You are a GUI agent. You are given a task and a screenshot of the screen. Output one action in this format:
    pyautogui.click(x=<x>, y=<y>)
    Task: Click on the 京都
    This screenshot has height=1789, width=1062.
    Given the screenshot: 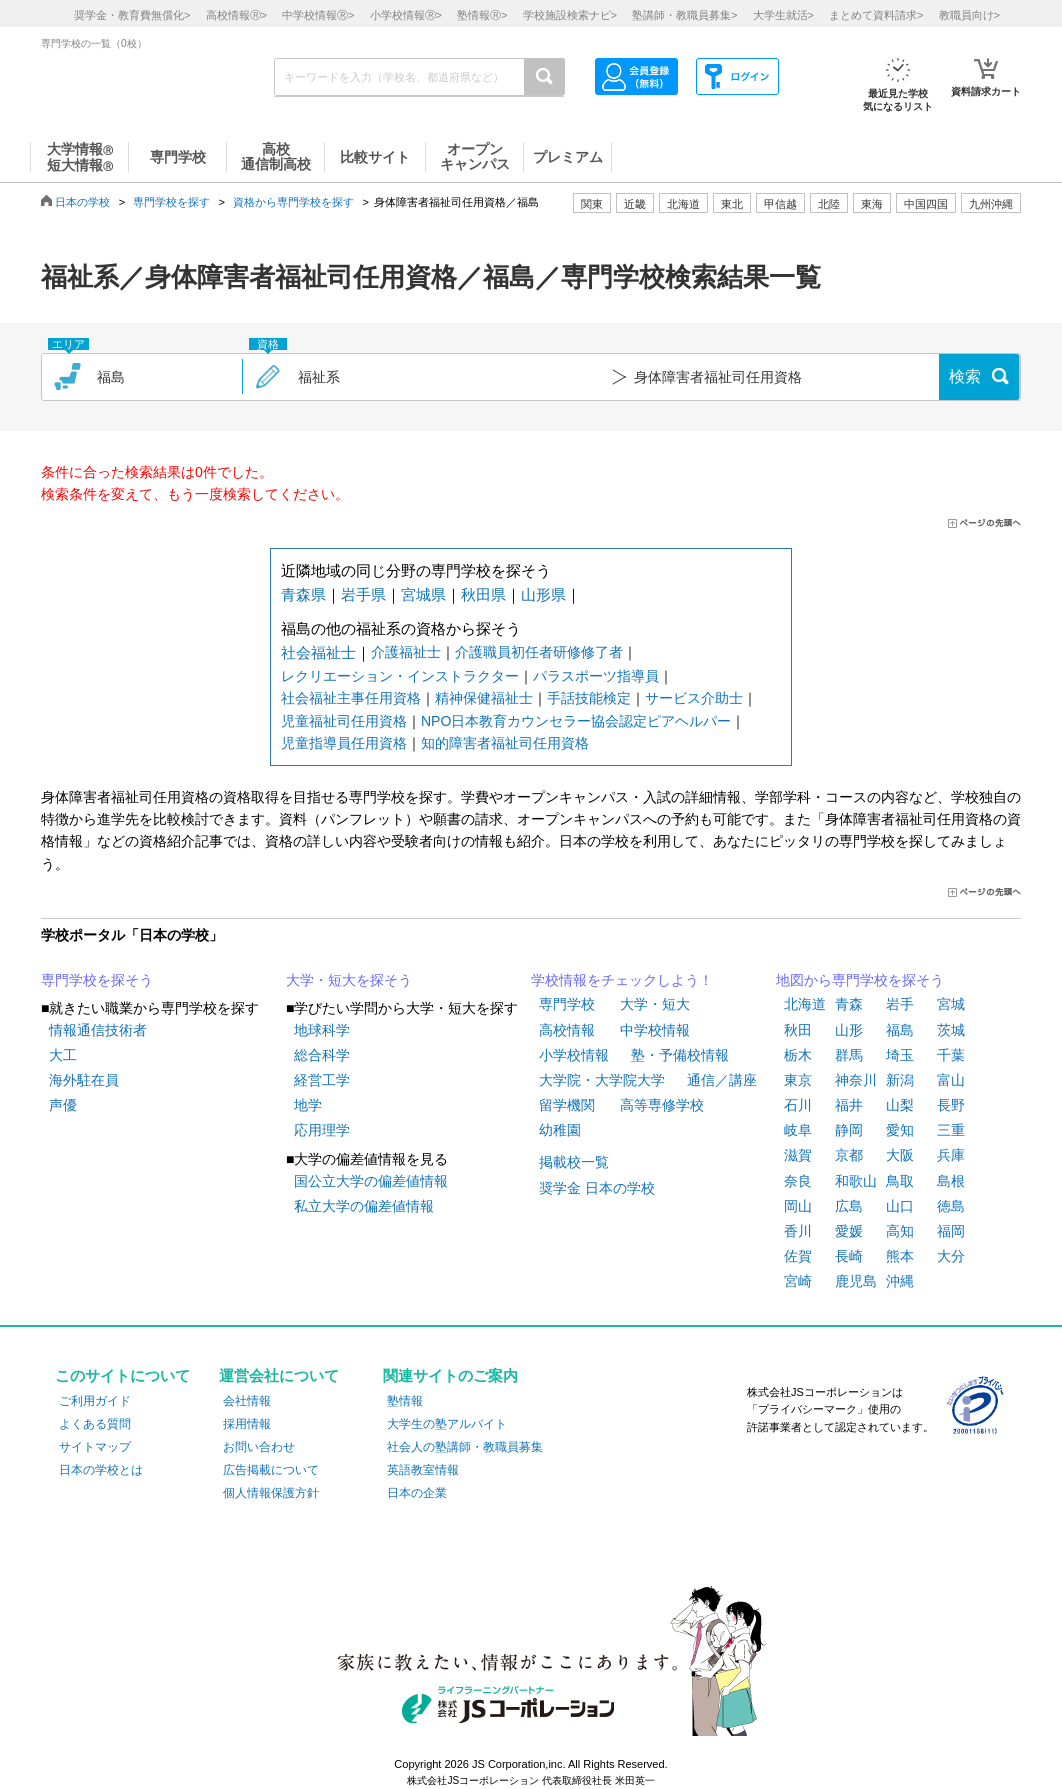 What is the action you would take?
    pyautogui.click(x=849, y=1155)
    